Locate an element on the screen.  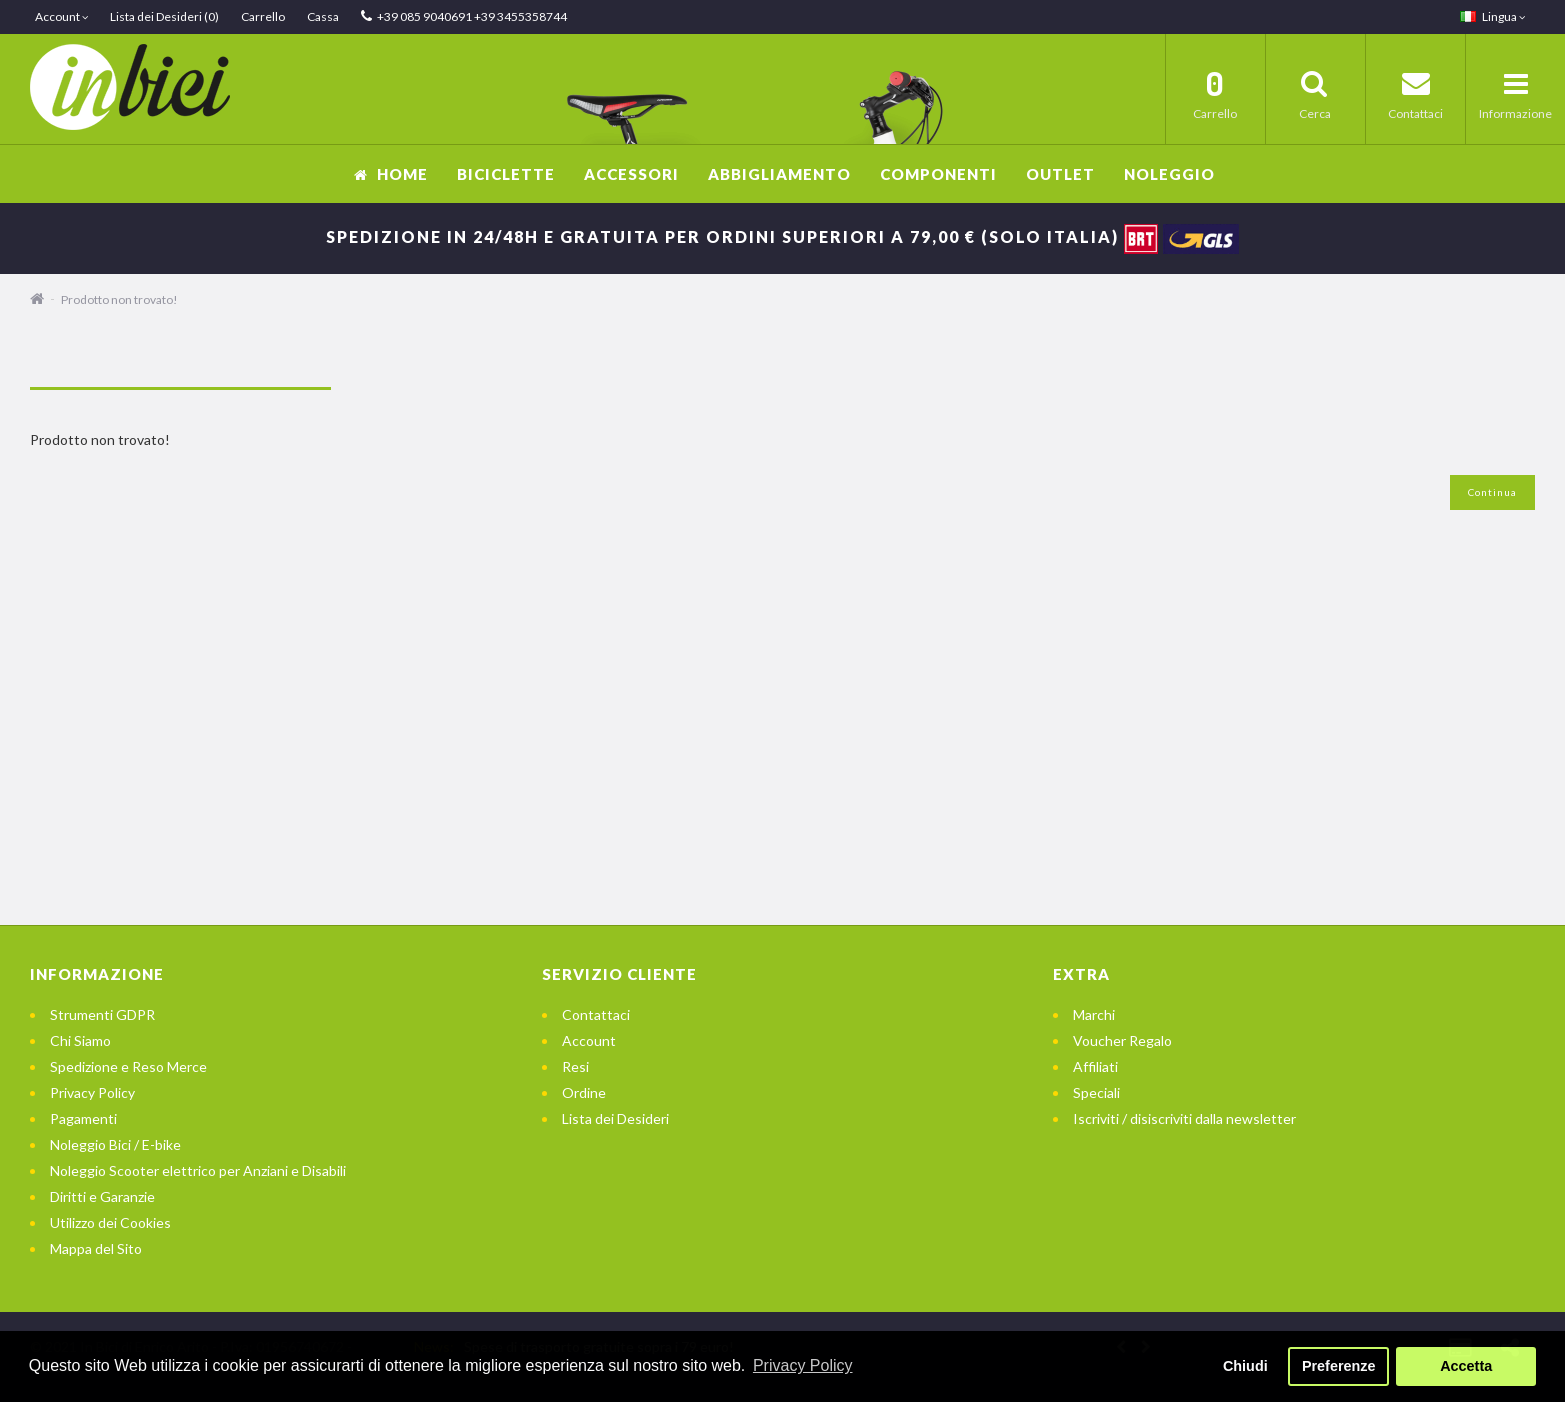
Contattaci is located at coordinates (596, 1014).